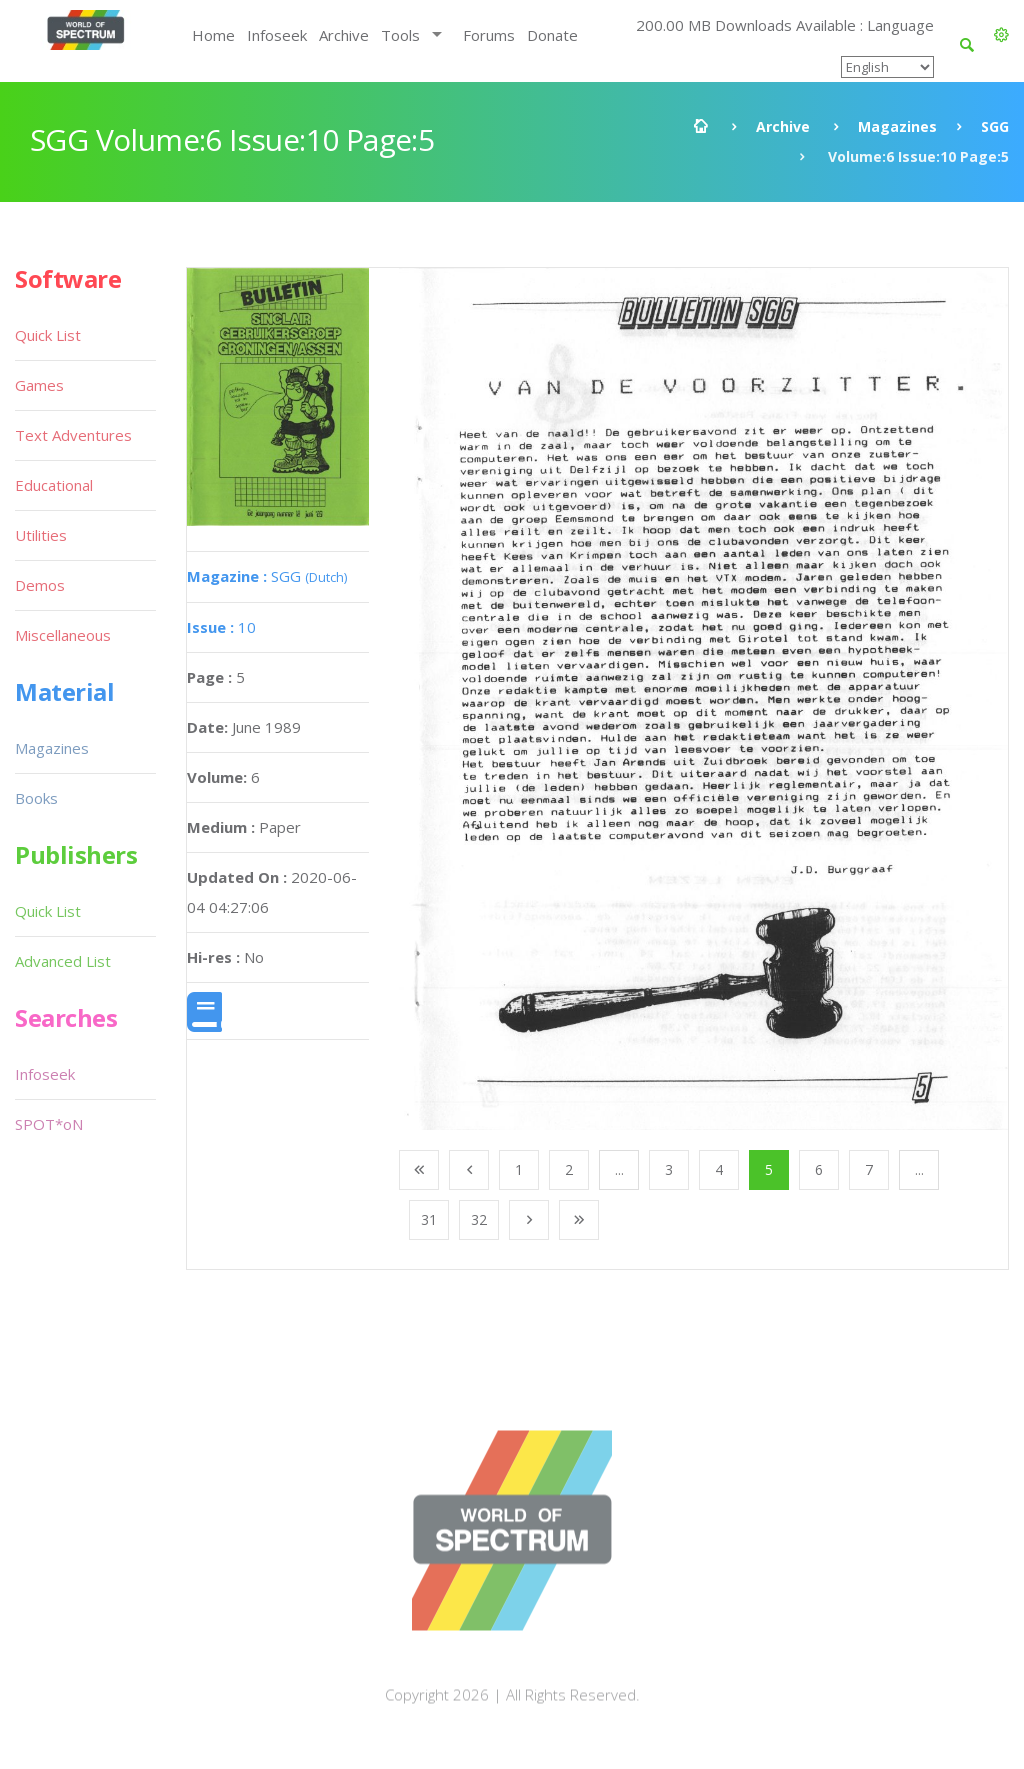 This screenshot has height=1769, width=1024. What do you see at coordinates (63, 635) in the screenshot?
I see `Miscellaneous` at bounding box center [63, 635].